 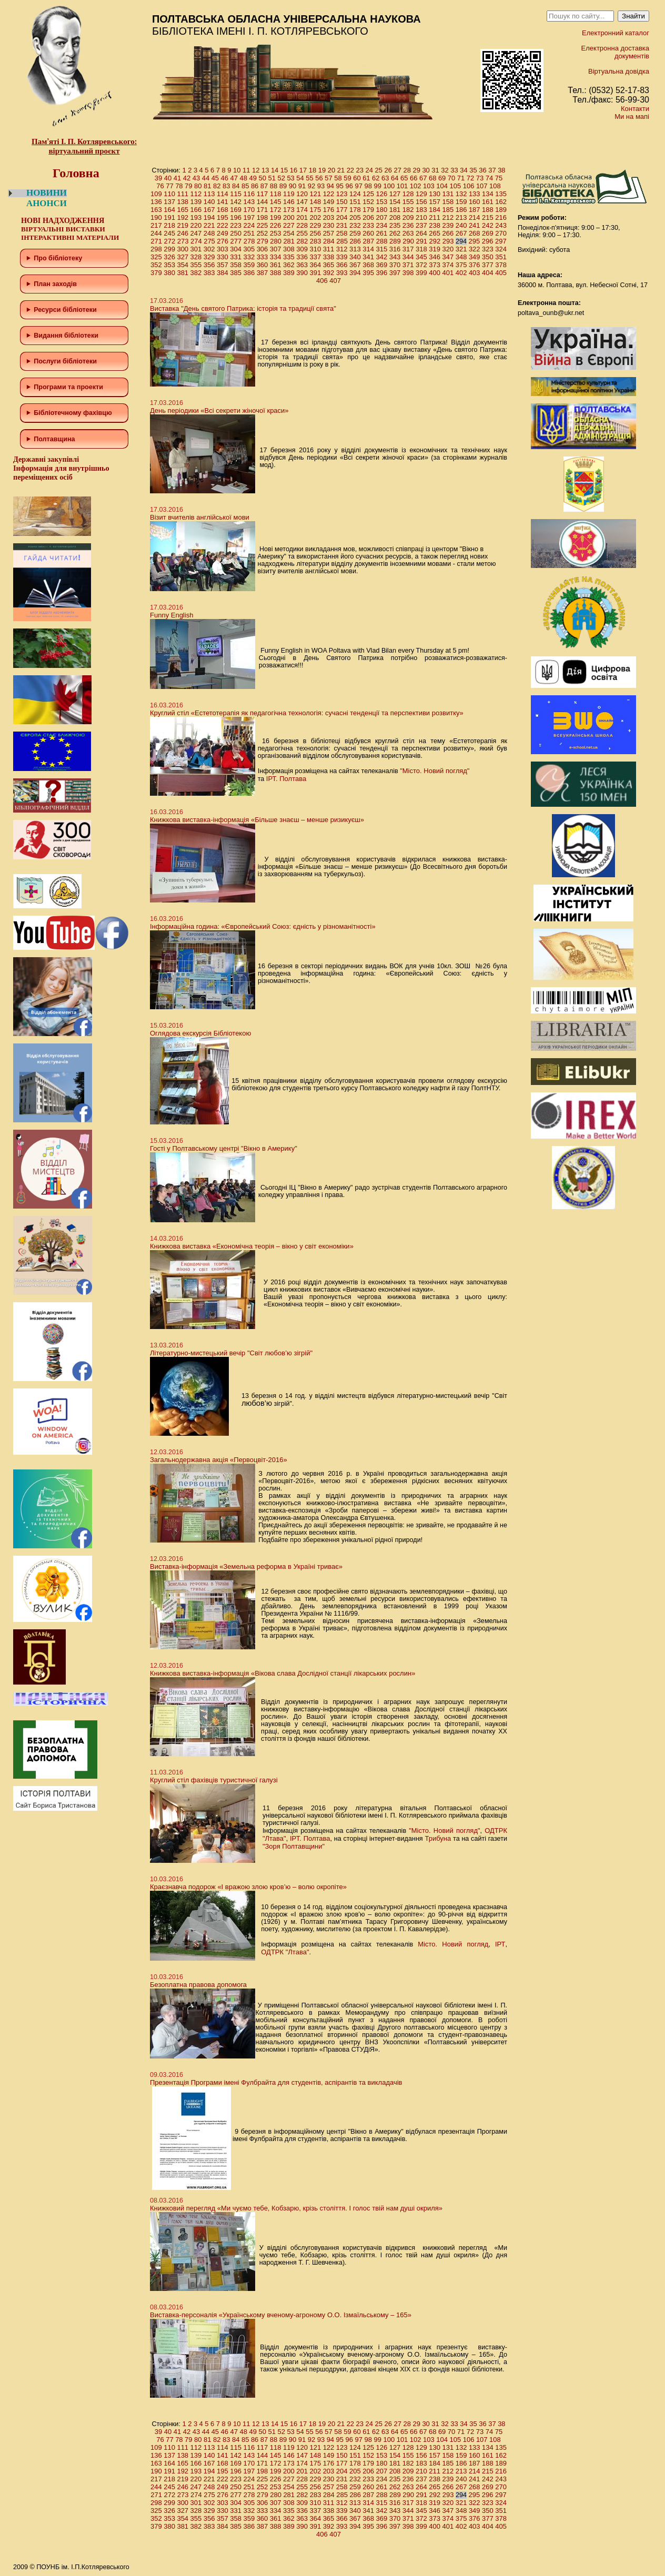 What do you see at coordinates (177, 178) in the screenshot?
I see `41` at bounding box center [177, 178].